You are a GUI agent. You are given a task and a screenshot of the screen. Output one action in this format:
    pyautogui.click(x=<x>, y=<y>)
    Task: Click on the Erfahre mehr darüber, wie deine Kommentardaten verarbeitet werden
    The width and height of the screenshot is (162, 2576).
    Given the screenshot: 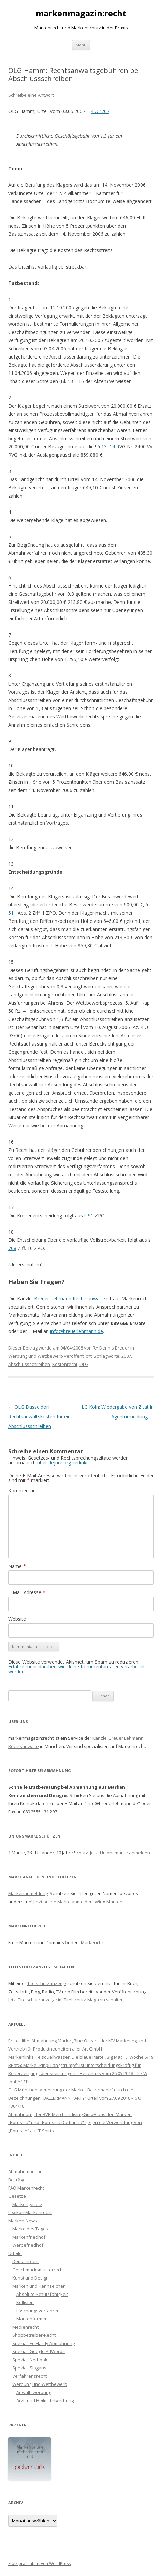 What is the action you would take?
    pyautogui.click(x=76, y=1669)
    